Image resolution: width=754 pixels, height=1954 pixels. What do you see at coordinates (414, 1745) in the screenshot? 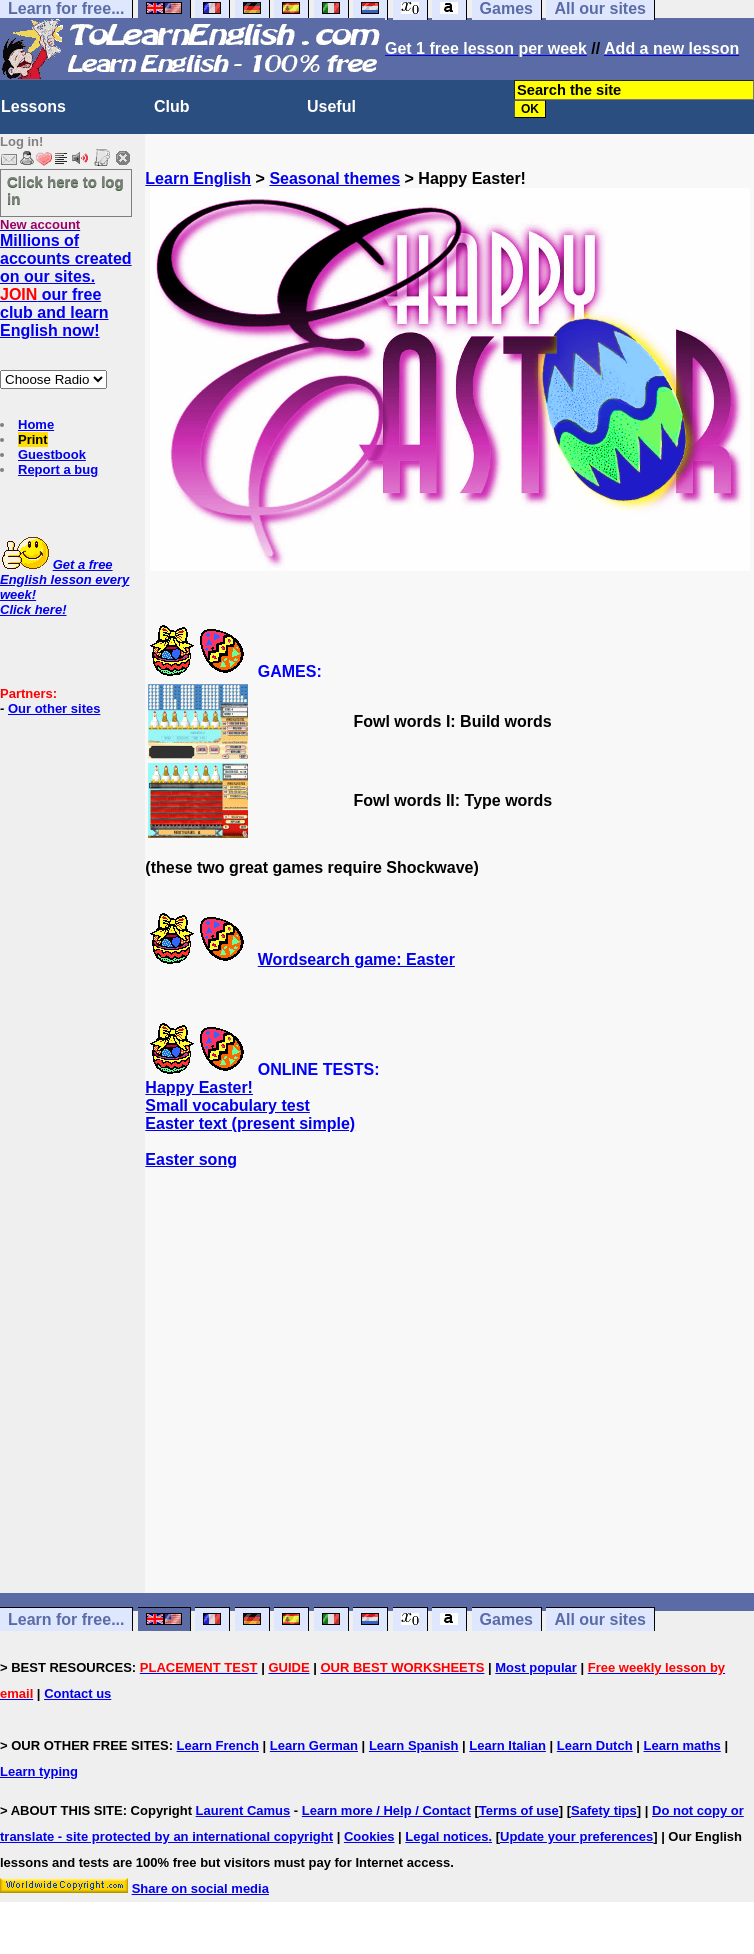
I see `Learn Spanish` at bounding box center [414, 1745].